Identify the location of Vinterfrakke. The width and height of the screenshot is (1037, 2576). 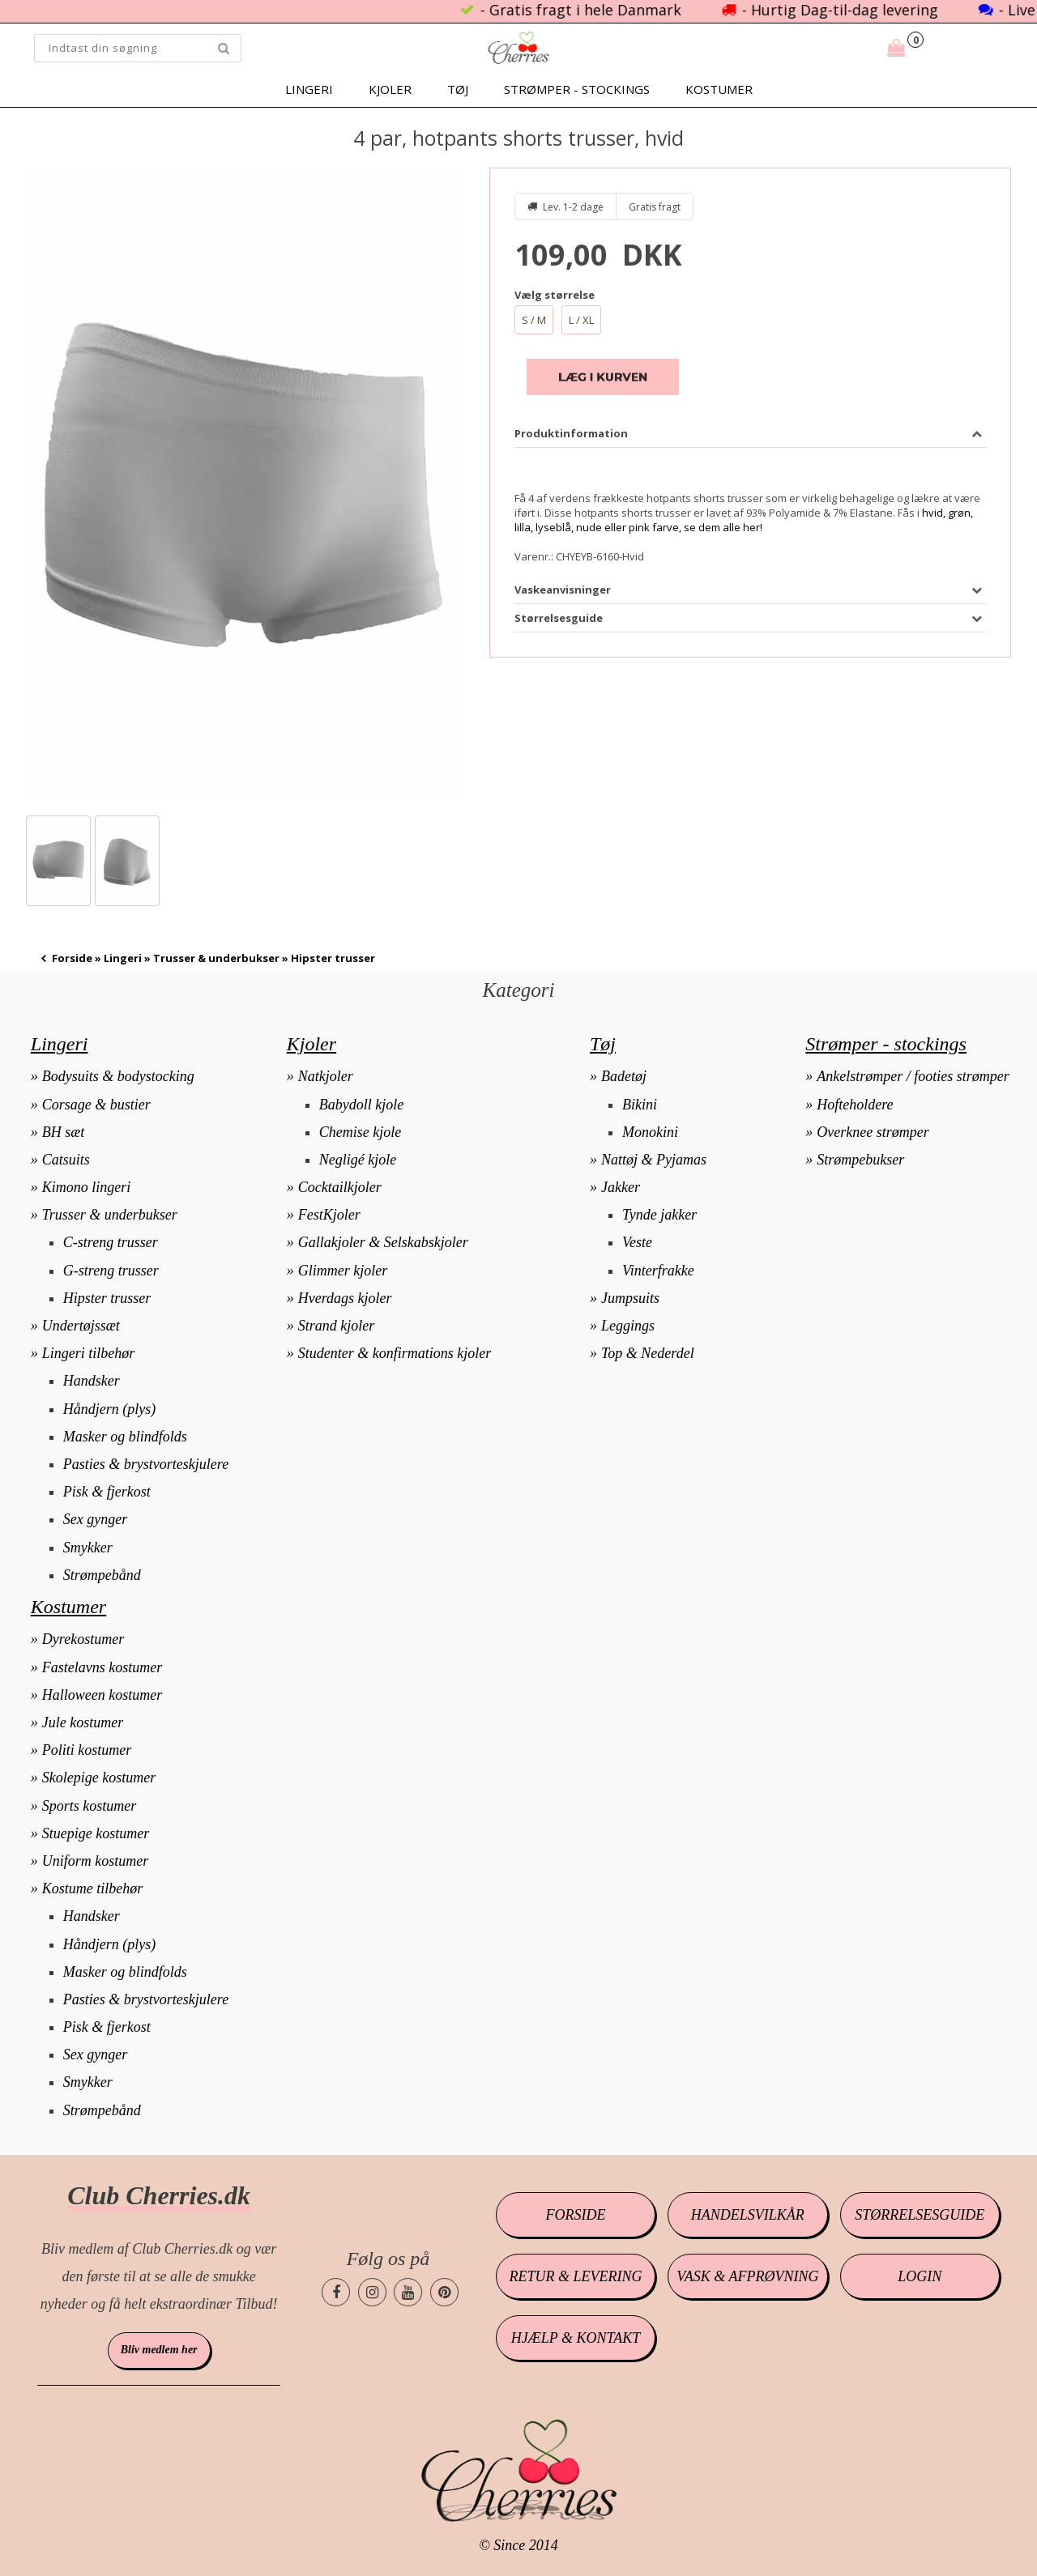
(658, 1270).